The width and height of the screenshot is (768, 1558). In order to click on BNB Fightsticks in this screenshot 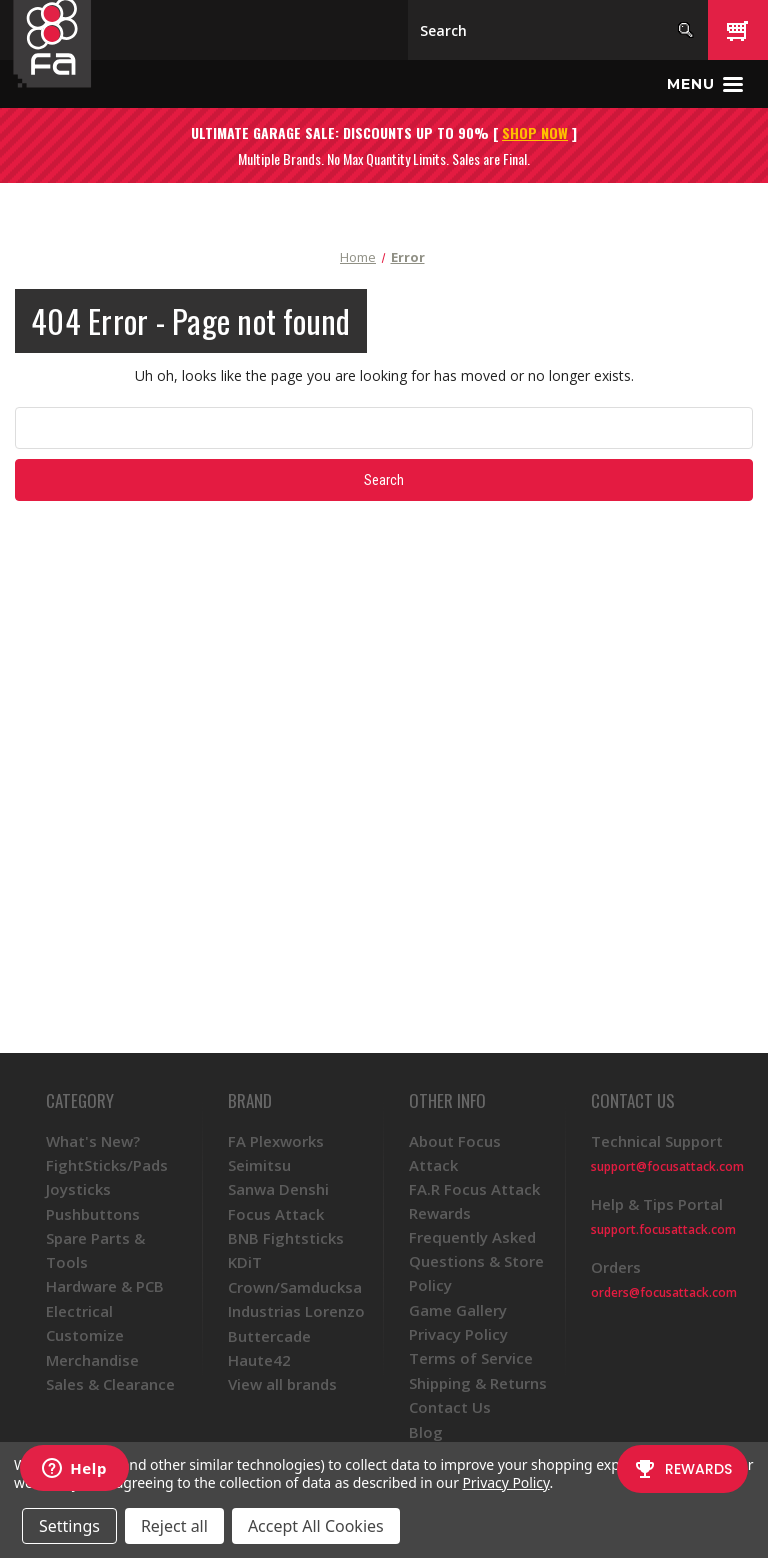, I will do `click(286, 1238)`.